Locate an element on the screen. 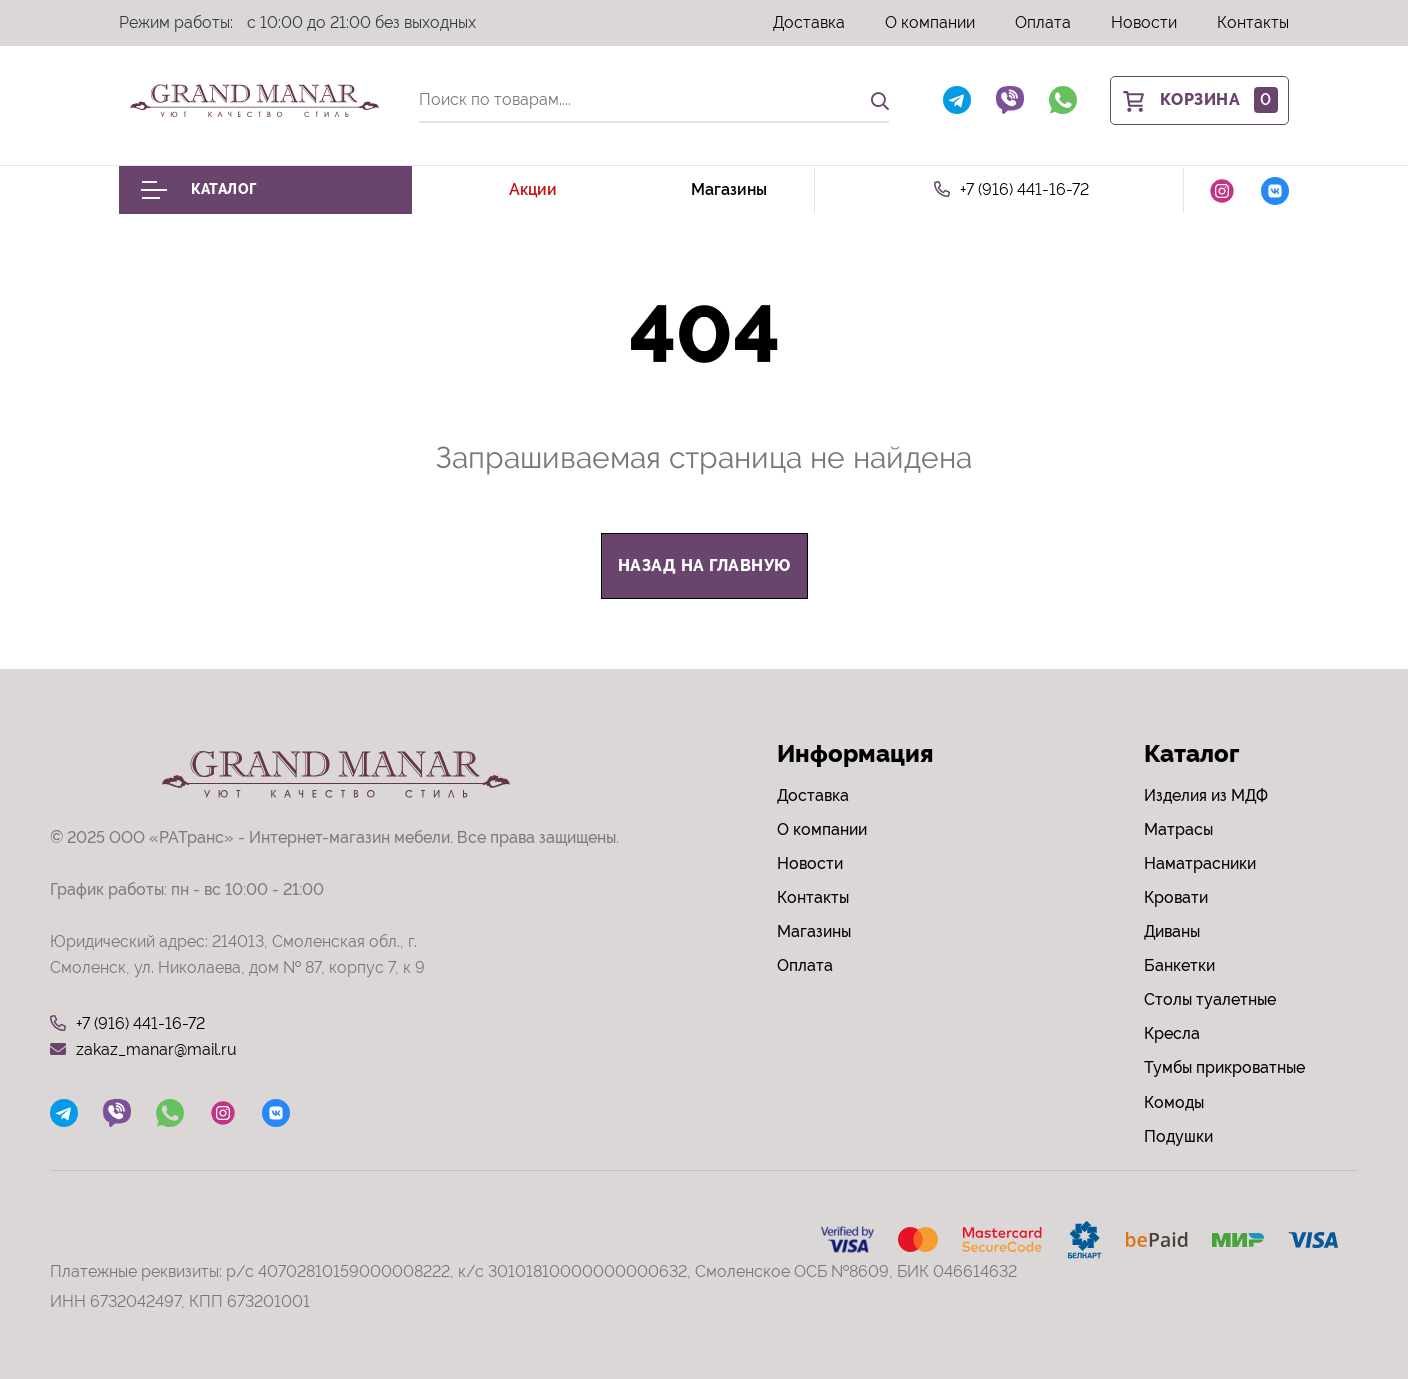  zakaz_manar@mail.ru is located at coordinates (143, 1050).